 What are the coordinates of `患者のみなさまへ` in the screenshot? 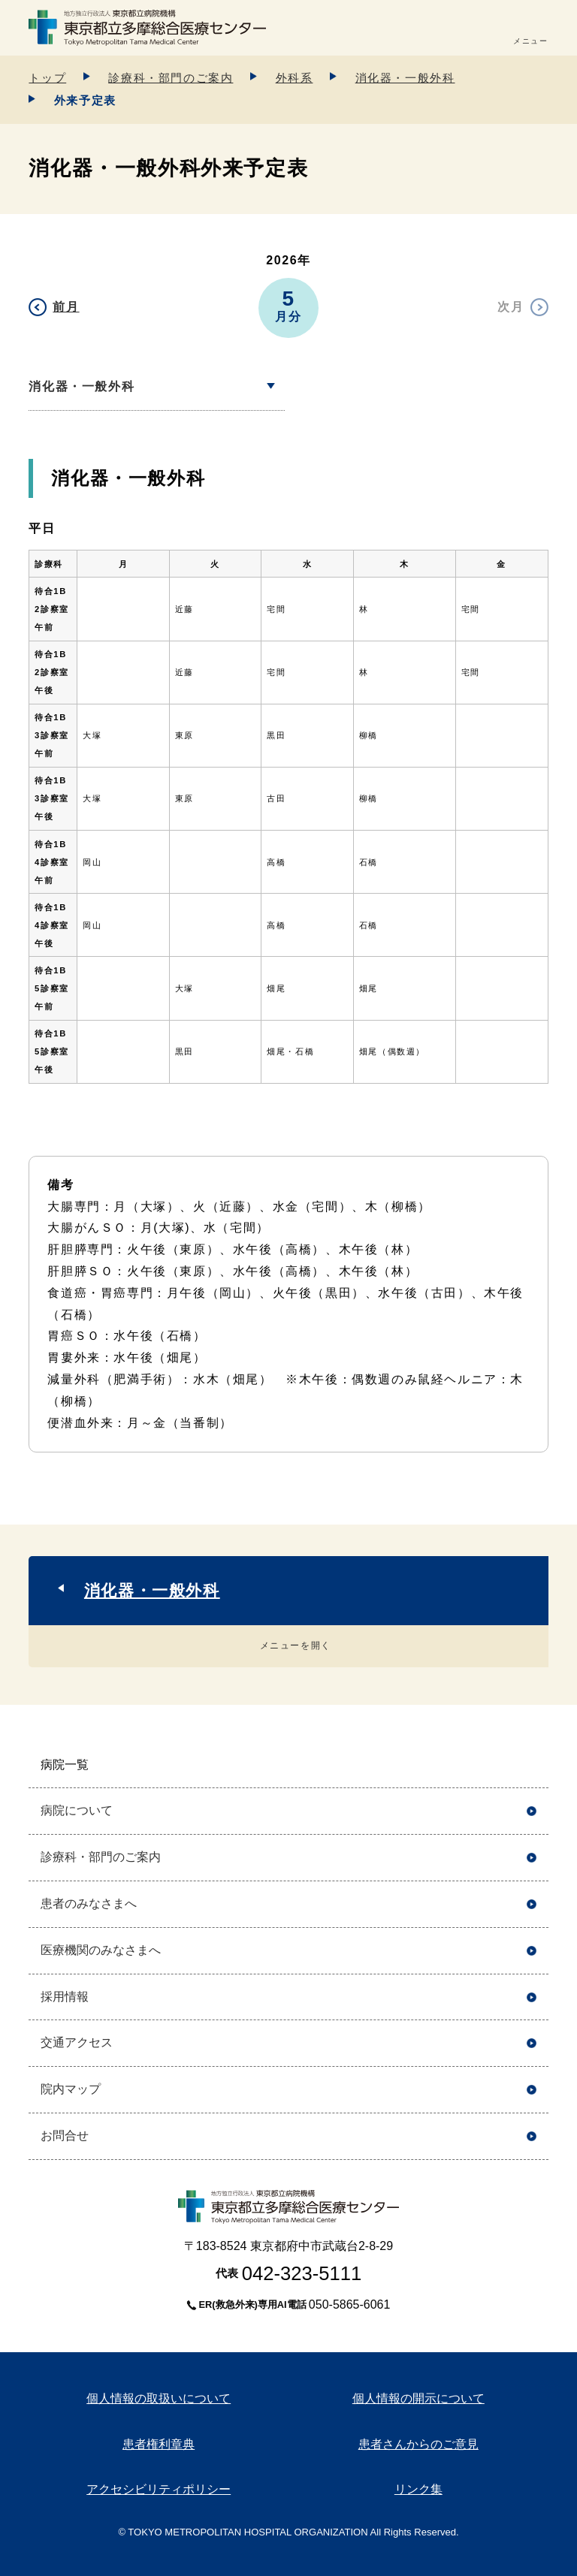 It's located at (89, 1903).